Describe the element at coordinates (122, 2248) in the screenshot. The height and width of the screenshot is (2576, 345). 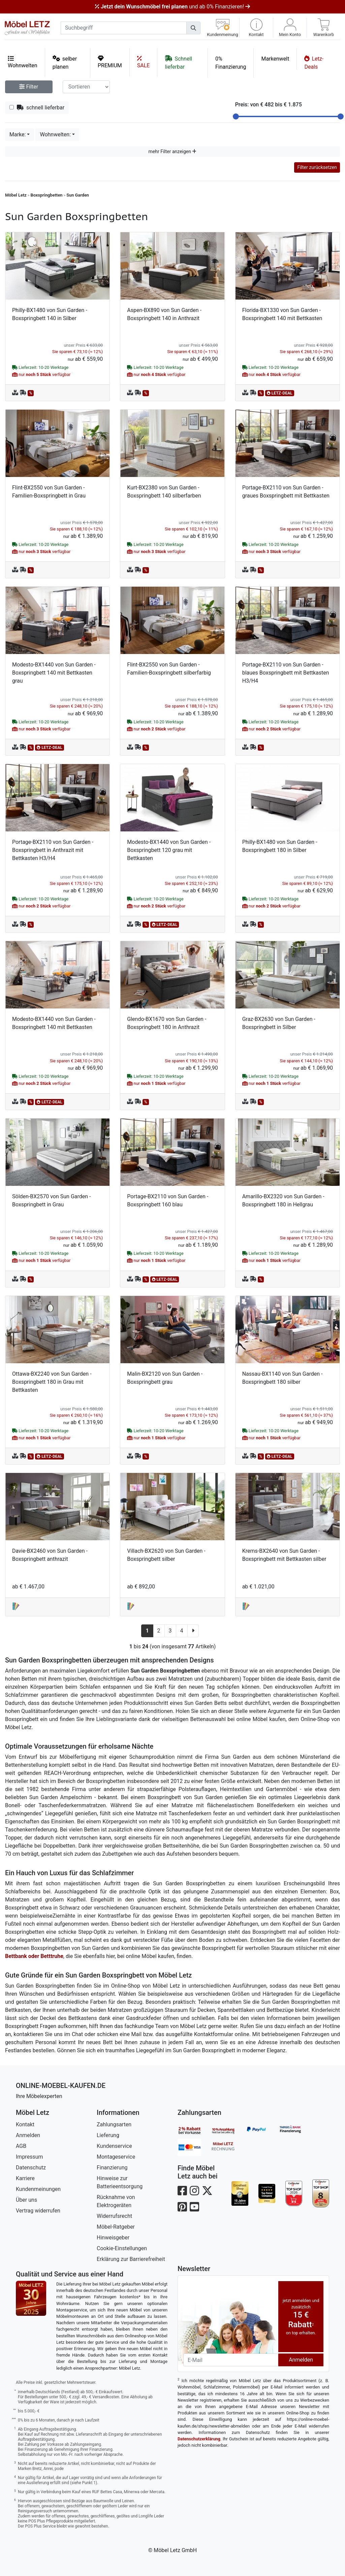
I see `Cookie-Einstellungen` at that location.